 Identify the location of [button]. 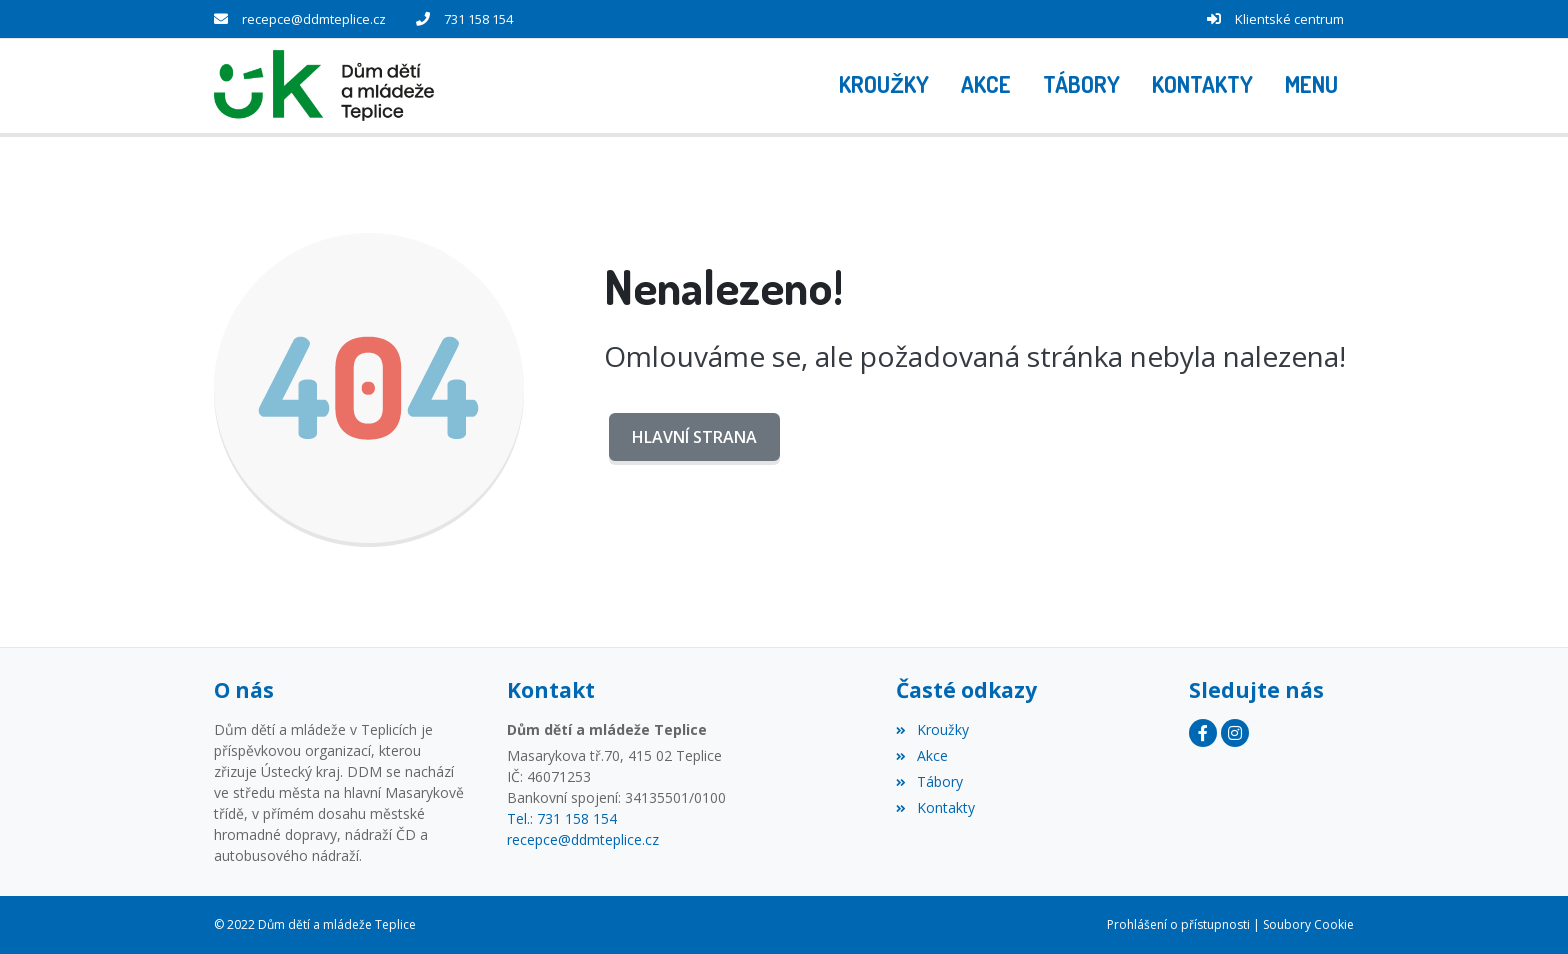
(1311, 86).